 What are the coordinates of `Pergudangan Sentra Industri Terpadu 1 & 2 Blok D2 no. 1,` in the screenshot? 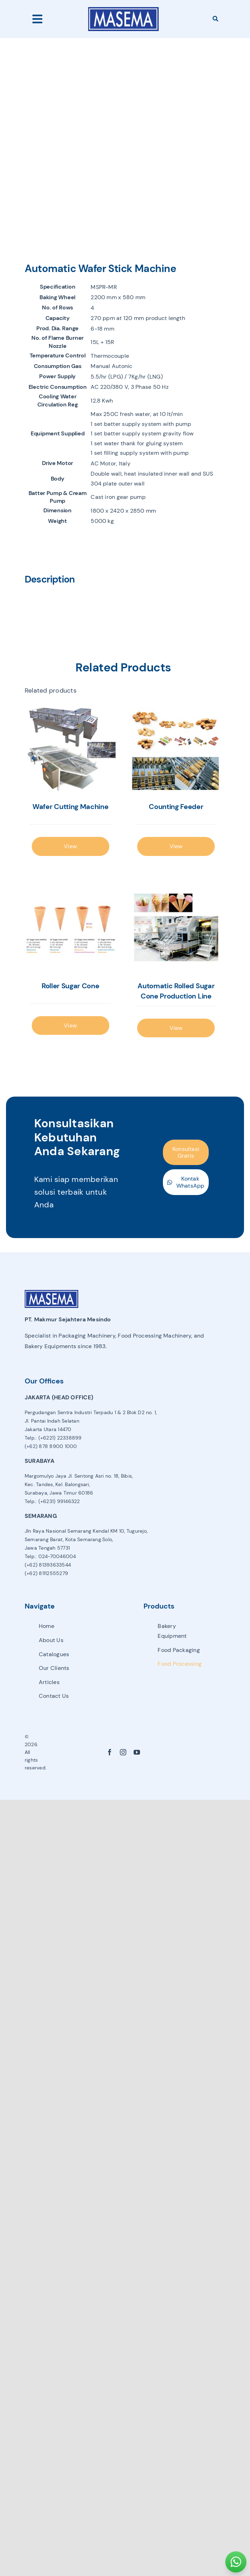 It's located at (91, 1412).